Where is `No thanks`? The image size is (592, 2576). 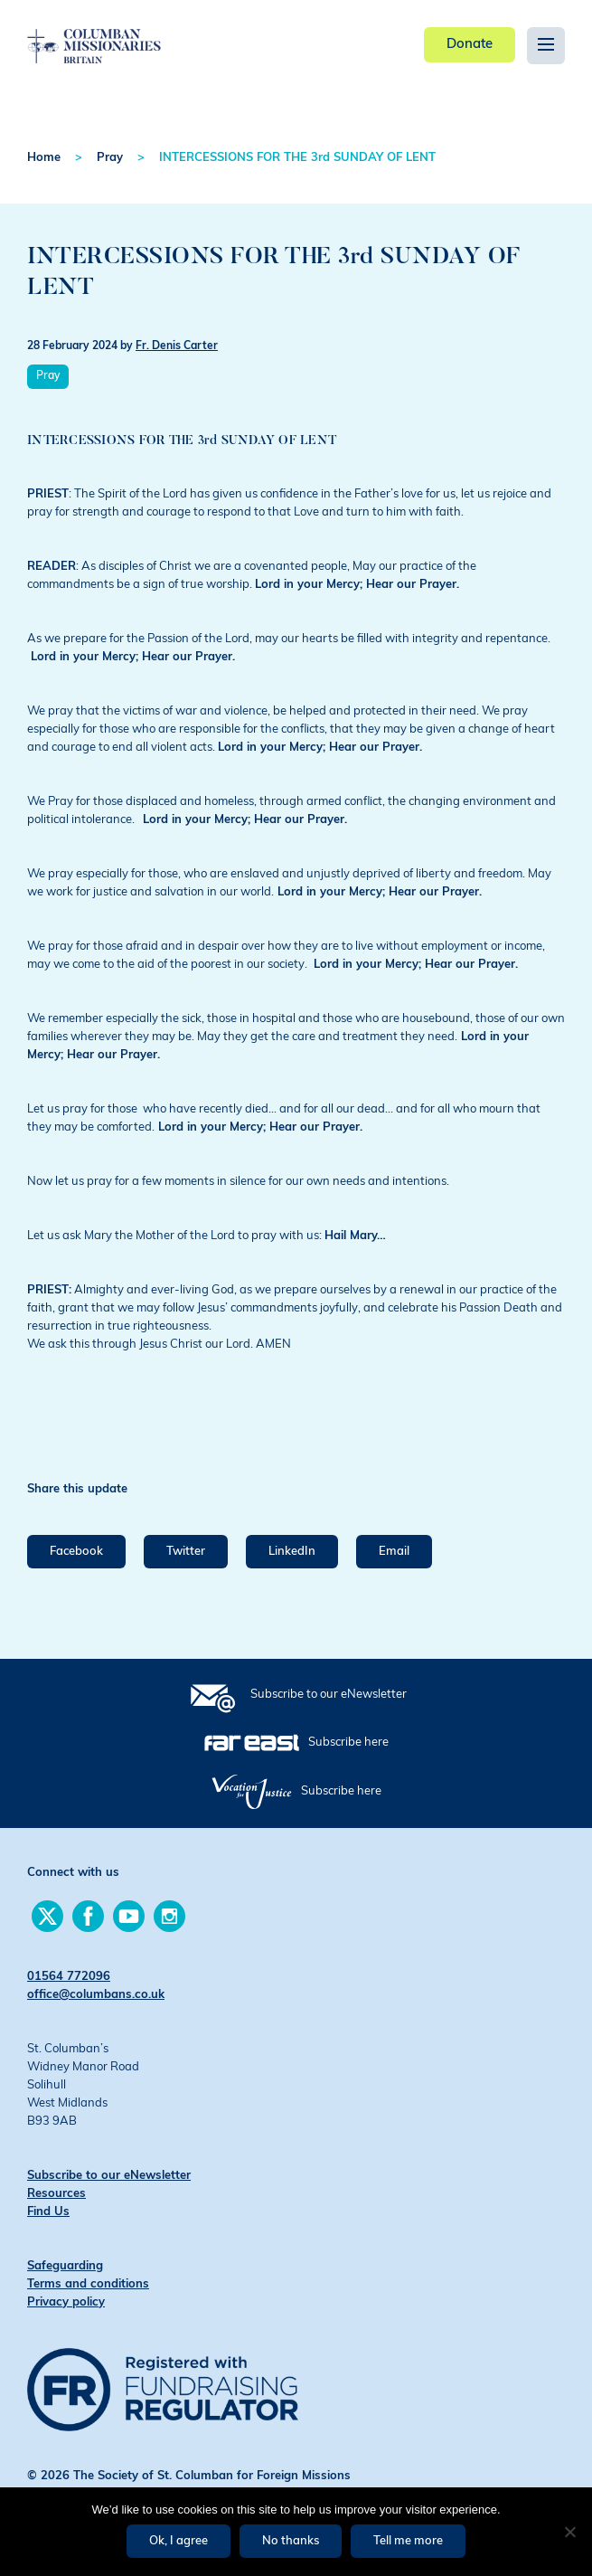
No thanks is located at coordinates (290, 2541).